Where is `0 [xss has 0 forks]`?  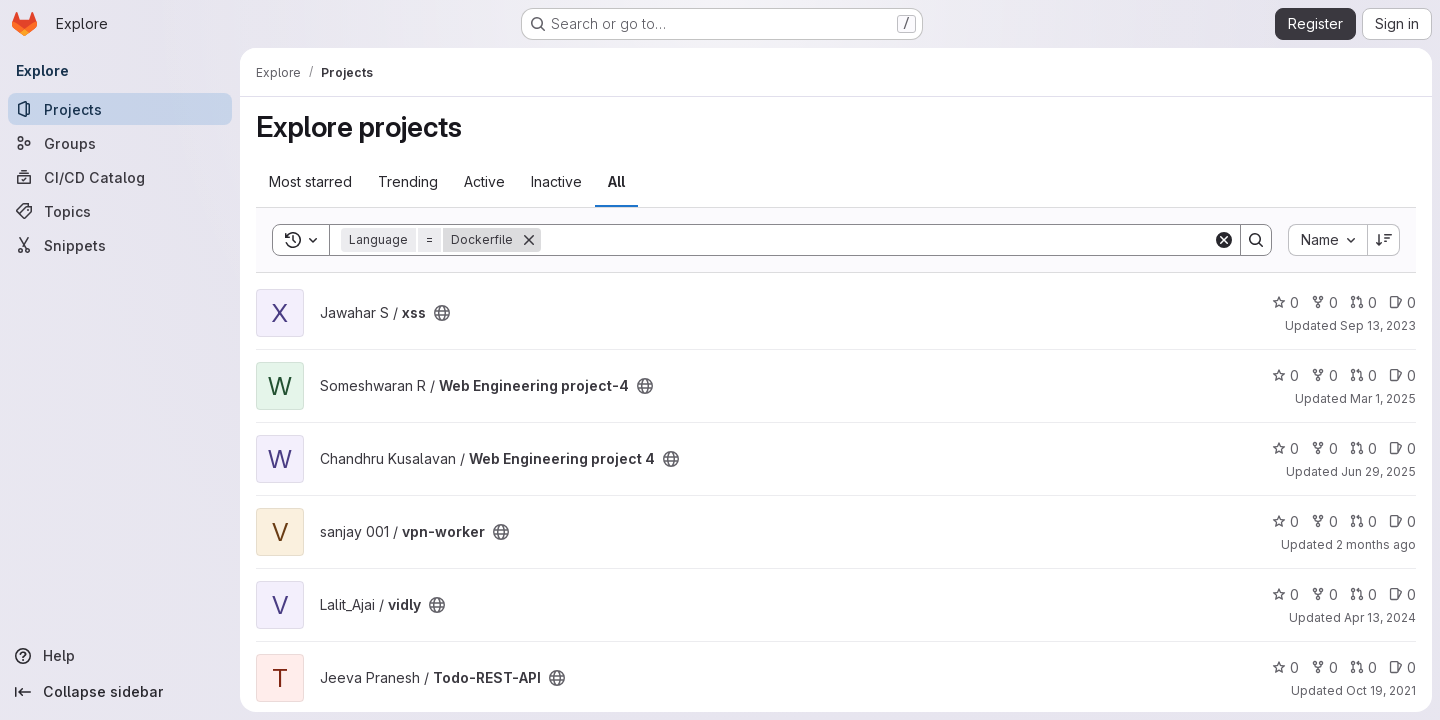 0 [xss has 0 forks] is located at coordinates (1324, 302).